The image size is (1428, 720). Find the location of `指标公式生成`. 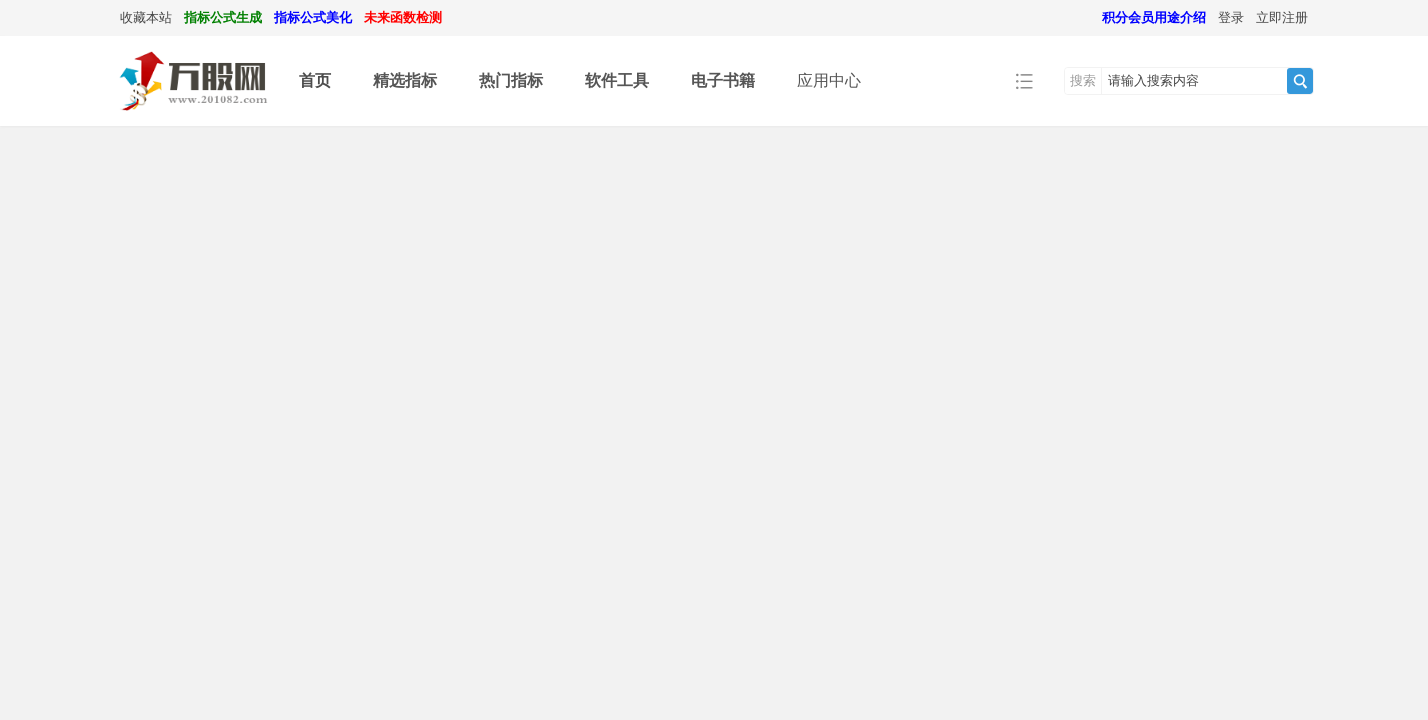

指标公式生成 is located at coordinates (223, 17).